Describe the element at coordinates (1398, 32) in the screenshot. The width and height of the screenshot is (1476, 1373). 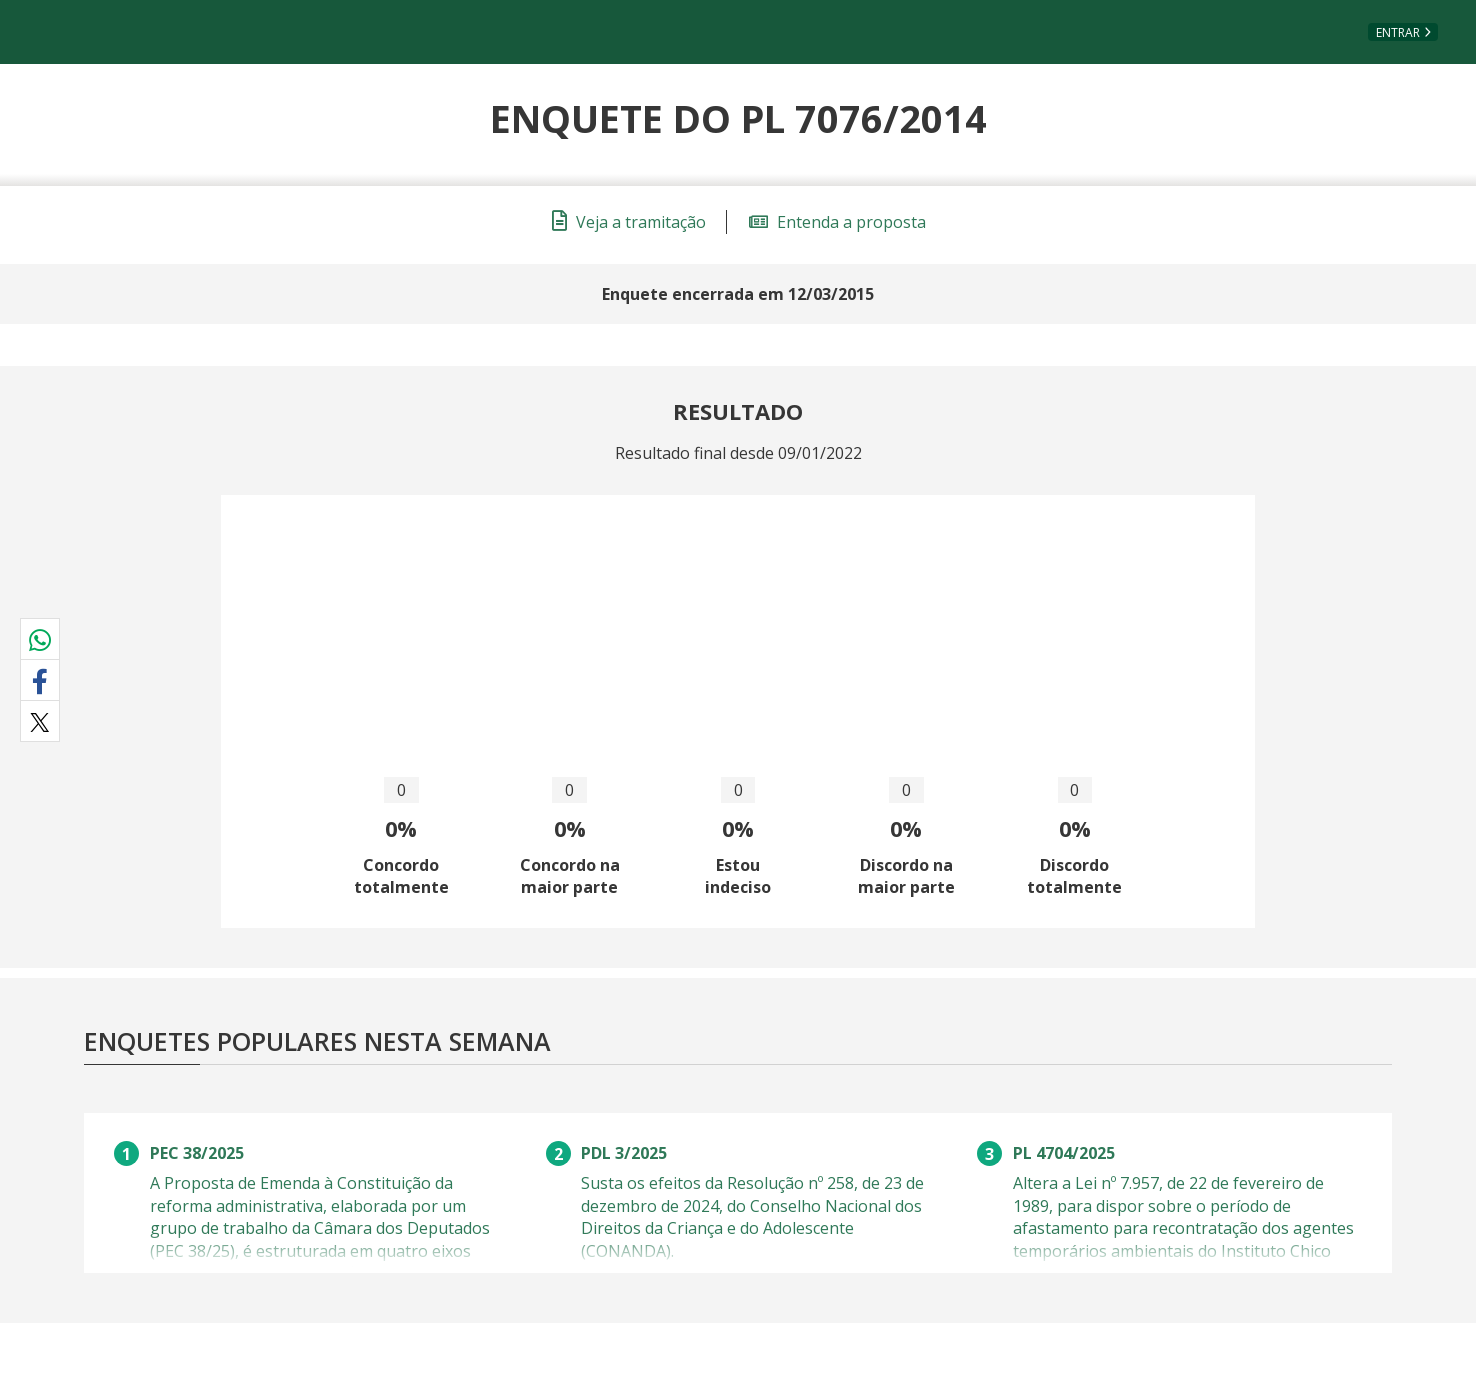
I see `Entrar` at that location.